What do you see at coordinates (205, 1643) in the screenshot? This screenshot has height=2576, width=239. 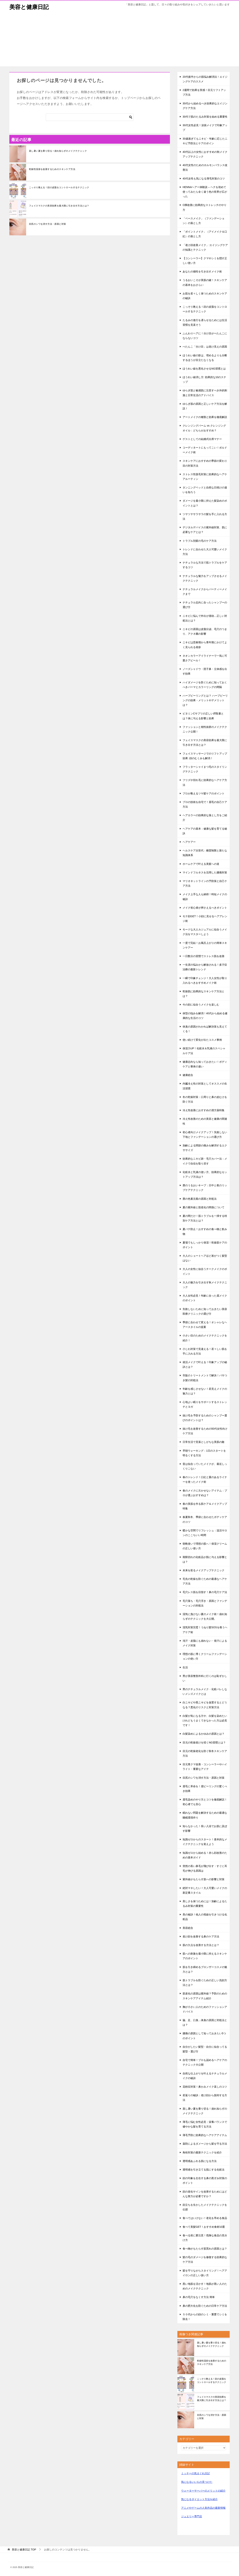 I see `滝汗・皮脂にも崩れない・発汗によるメイク対策` at bounding box center [205, 1643].